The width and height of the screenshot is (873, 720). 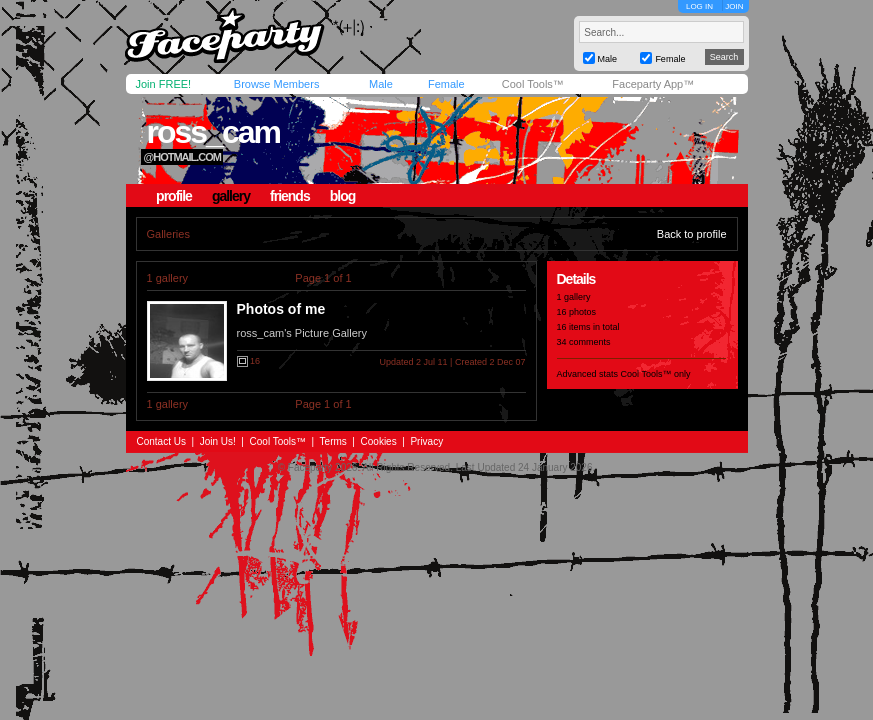 What do you see at coordinates (174, 196) in the screenshot?
I see `profile` at bounding box center [174, 196].